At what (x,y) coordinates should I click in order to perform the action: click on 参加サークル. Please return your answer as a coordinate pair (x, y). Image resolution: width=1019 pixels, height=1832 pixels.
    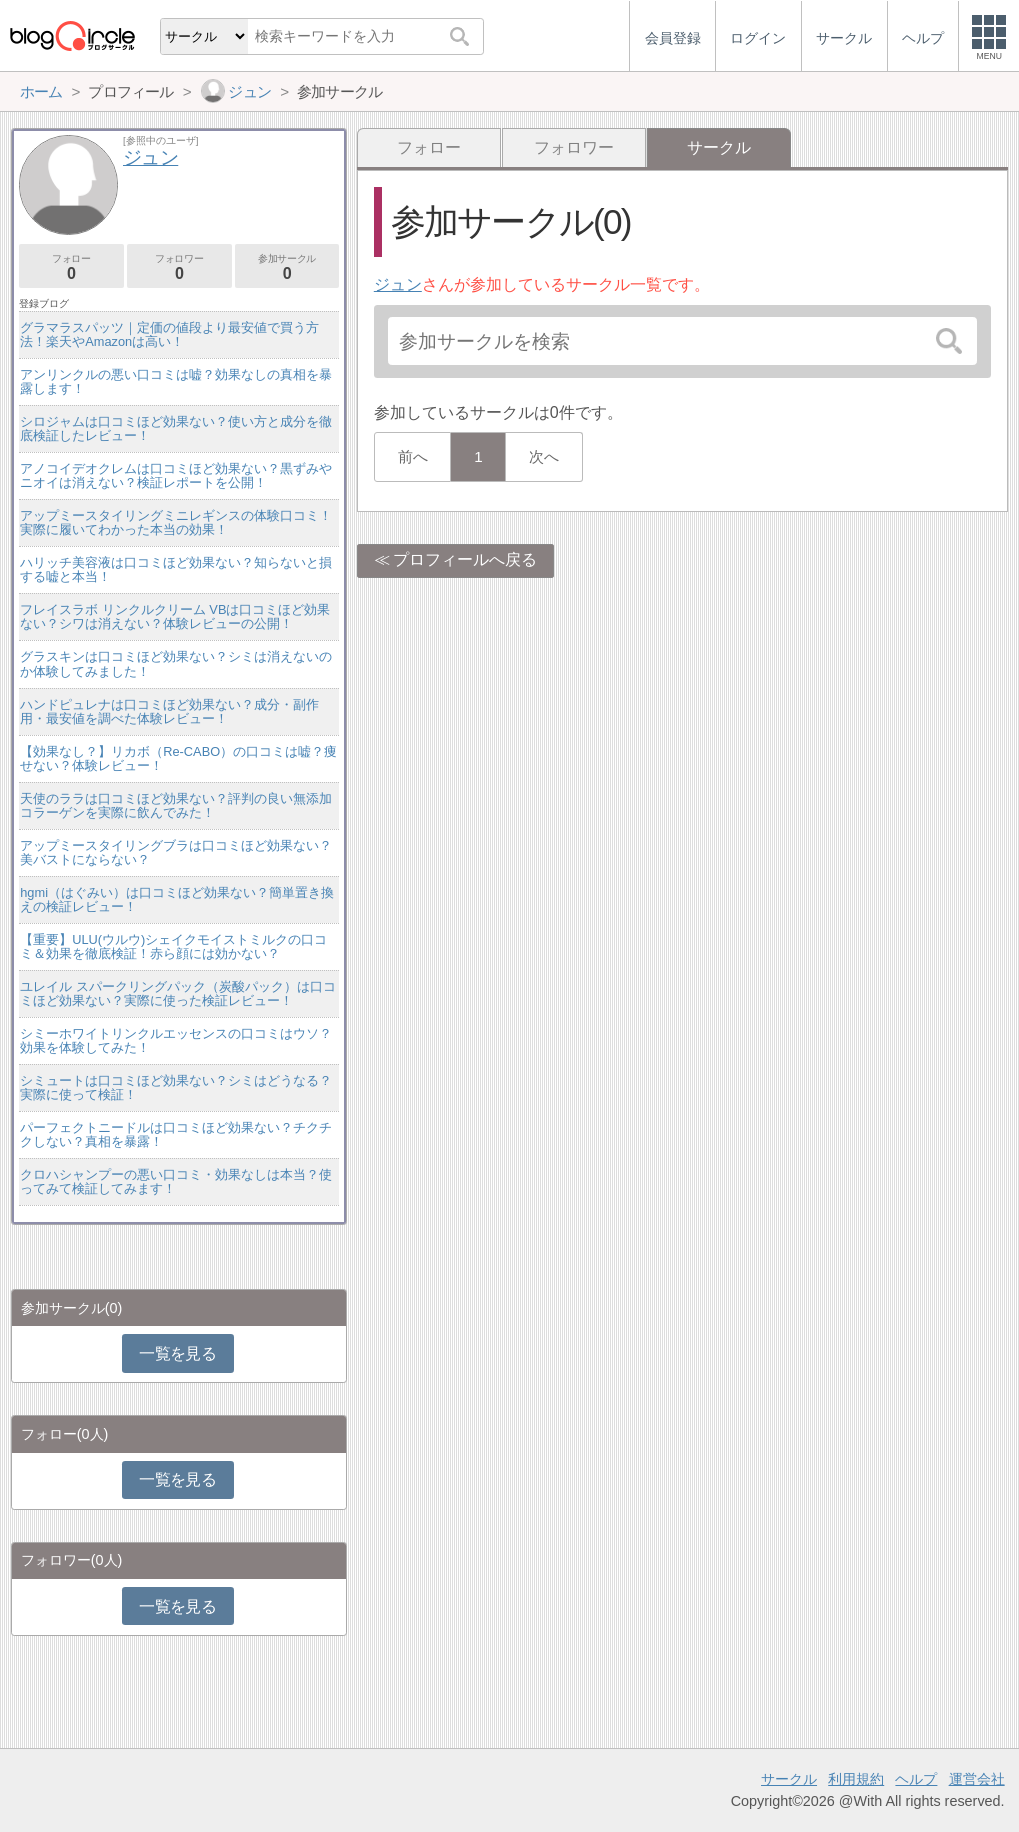
    Looking at the image, I should click on (287, 267).